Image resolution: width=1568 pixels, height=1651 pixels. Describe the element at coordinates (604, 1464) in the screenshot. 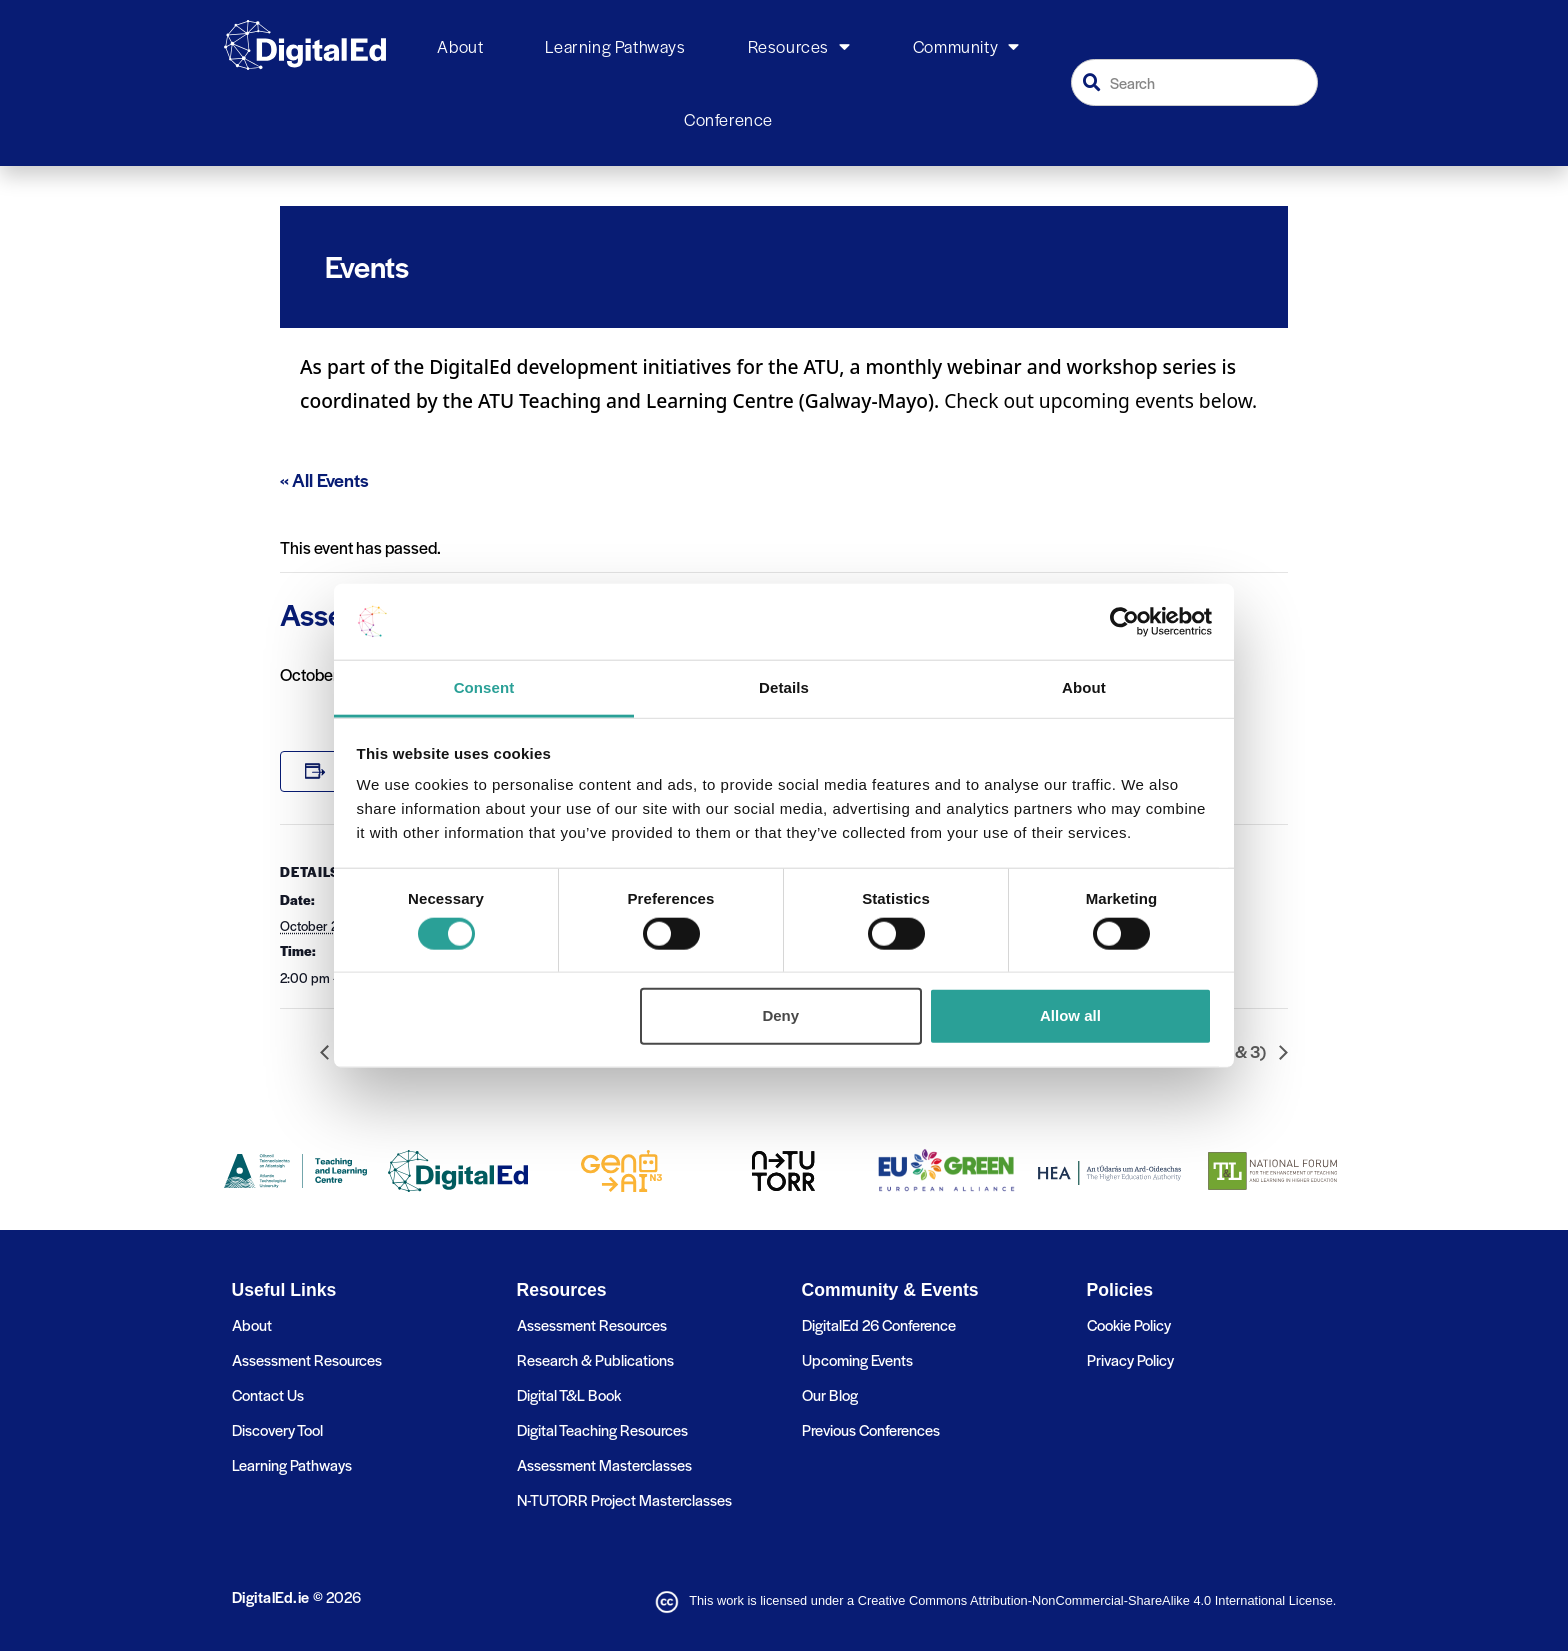

I see `Assessment Masterclasses` at that location.